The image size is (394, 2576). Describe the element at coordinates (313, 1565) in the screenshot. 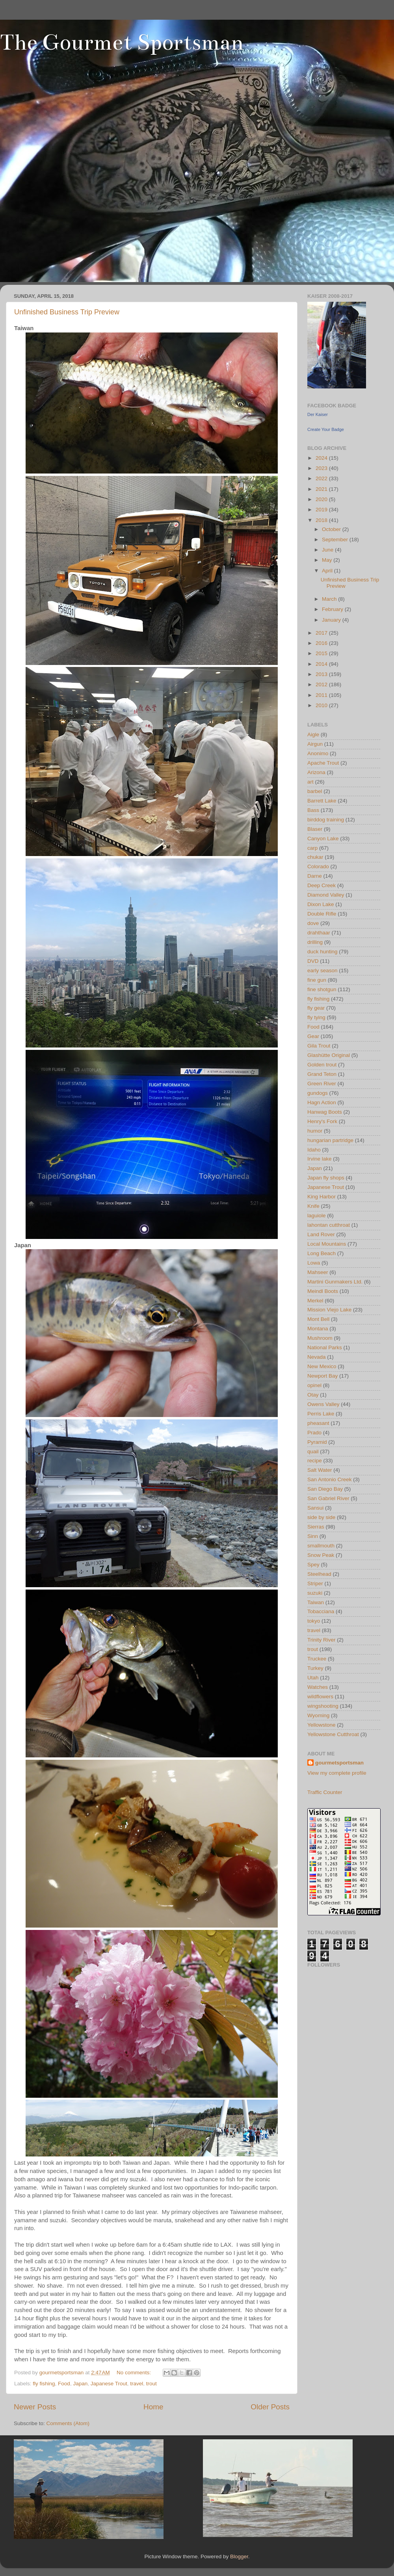

I see `Spey` at that location.